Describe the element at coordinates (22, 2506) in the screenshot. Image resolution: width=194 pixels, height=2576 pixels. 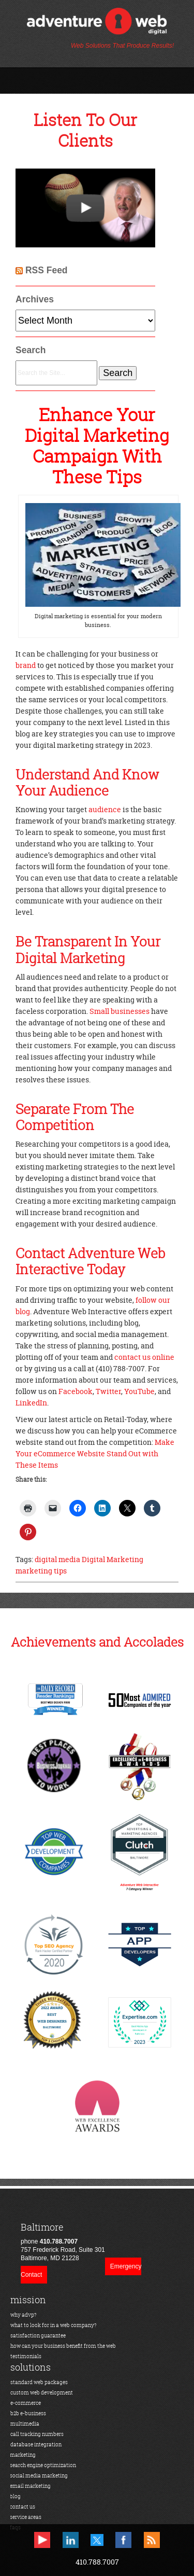
I see `contact us` at that location.